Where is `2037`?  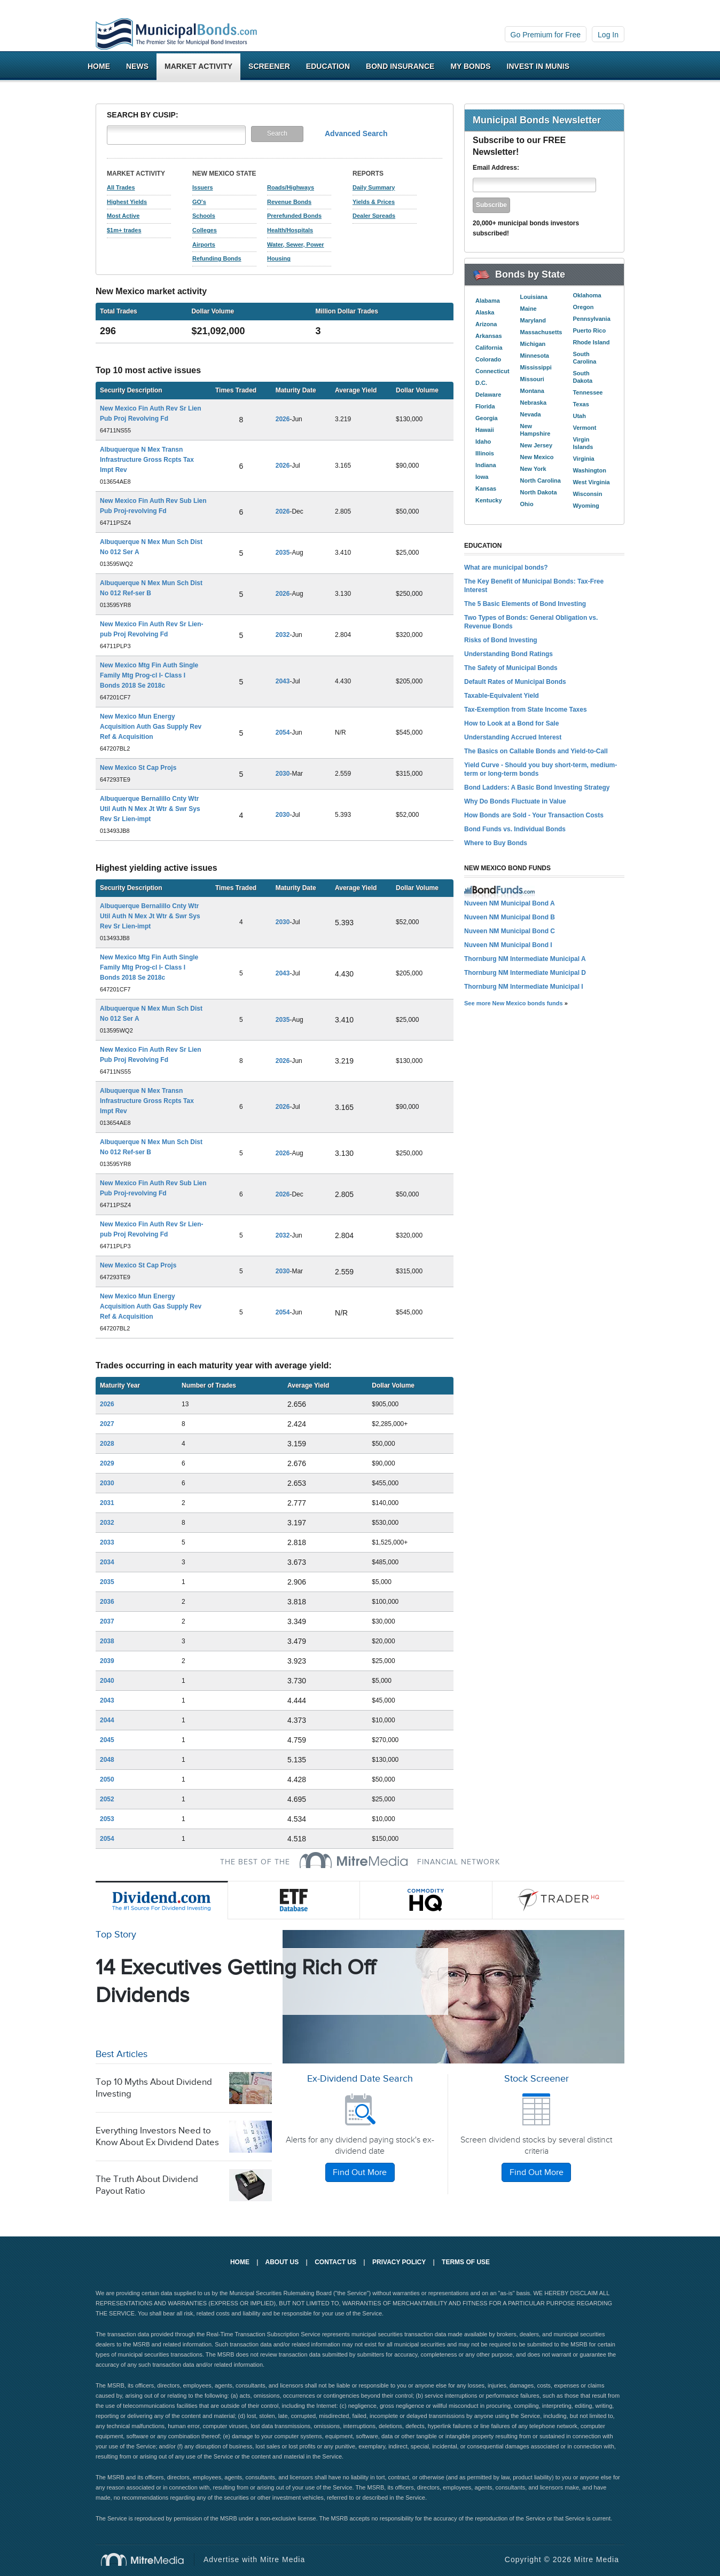
2037 is located at coordinates (107, 1621).